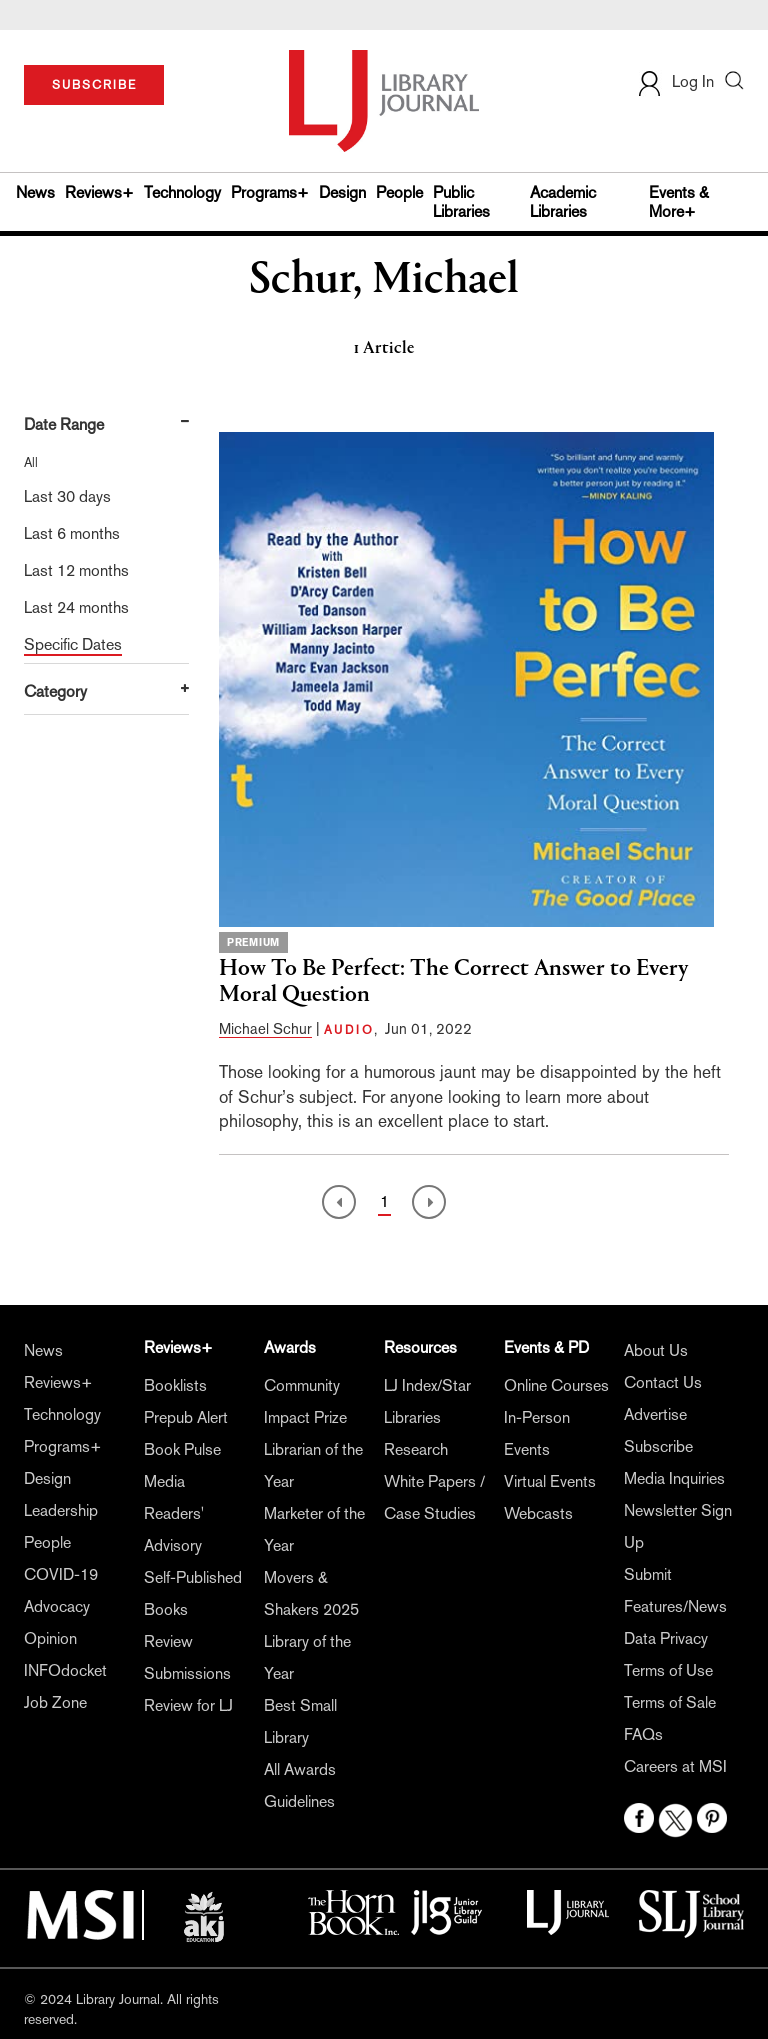  What do you see at coordinates (434, 1497) in the screenshot?
I see `White Papers / Case Studies` at bounding box center [434, 1497].